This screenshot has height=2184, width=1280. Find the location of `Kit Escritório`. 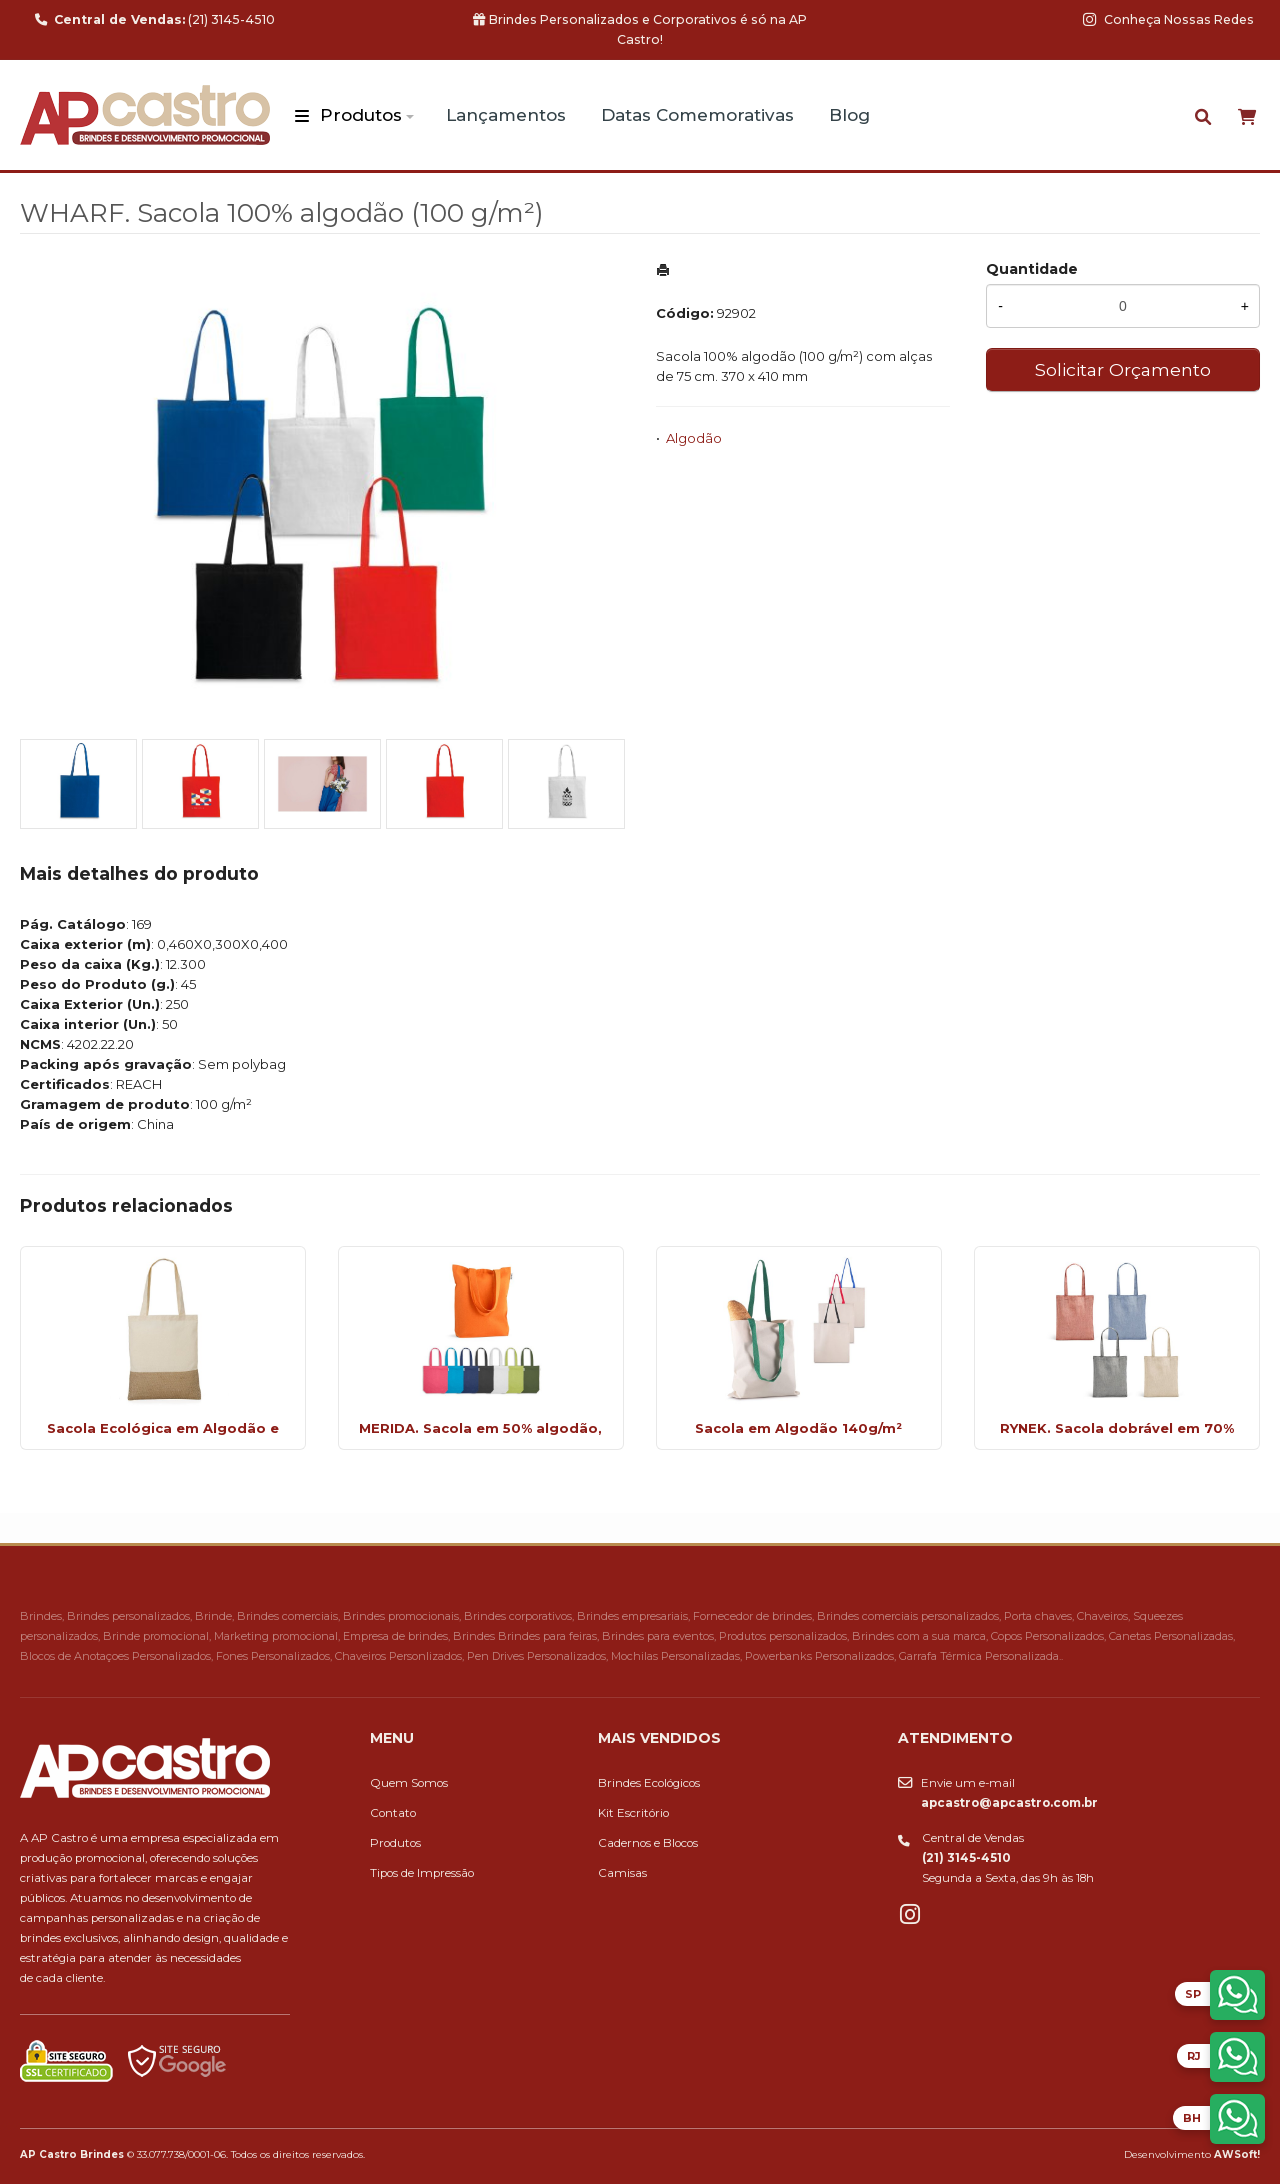

Kit Escritório is located at coordinates (633, 1813).